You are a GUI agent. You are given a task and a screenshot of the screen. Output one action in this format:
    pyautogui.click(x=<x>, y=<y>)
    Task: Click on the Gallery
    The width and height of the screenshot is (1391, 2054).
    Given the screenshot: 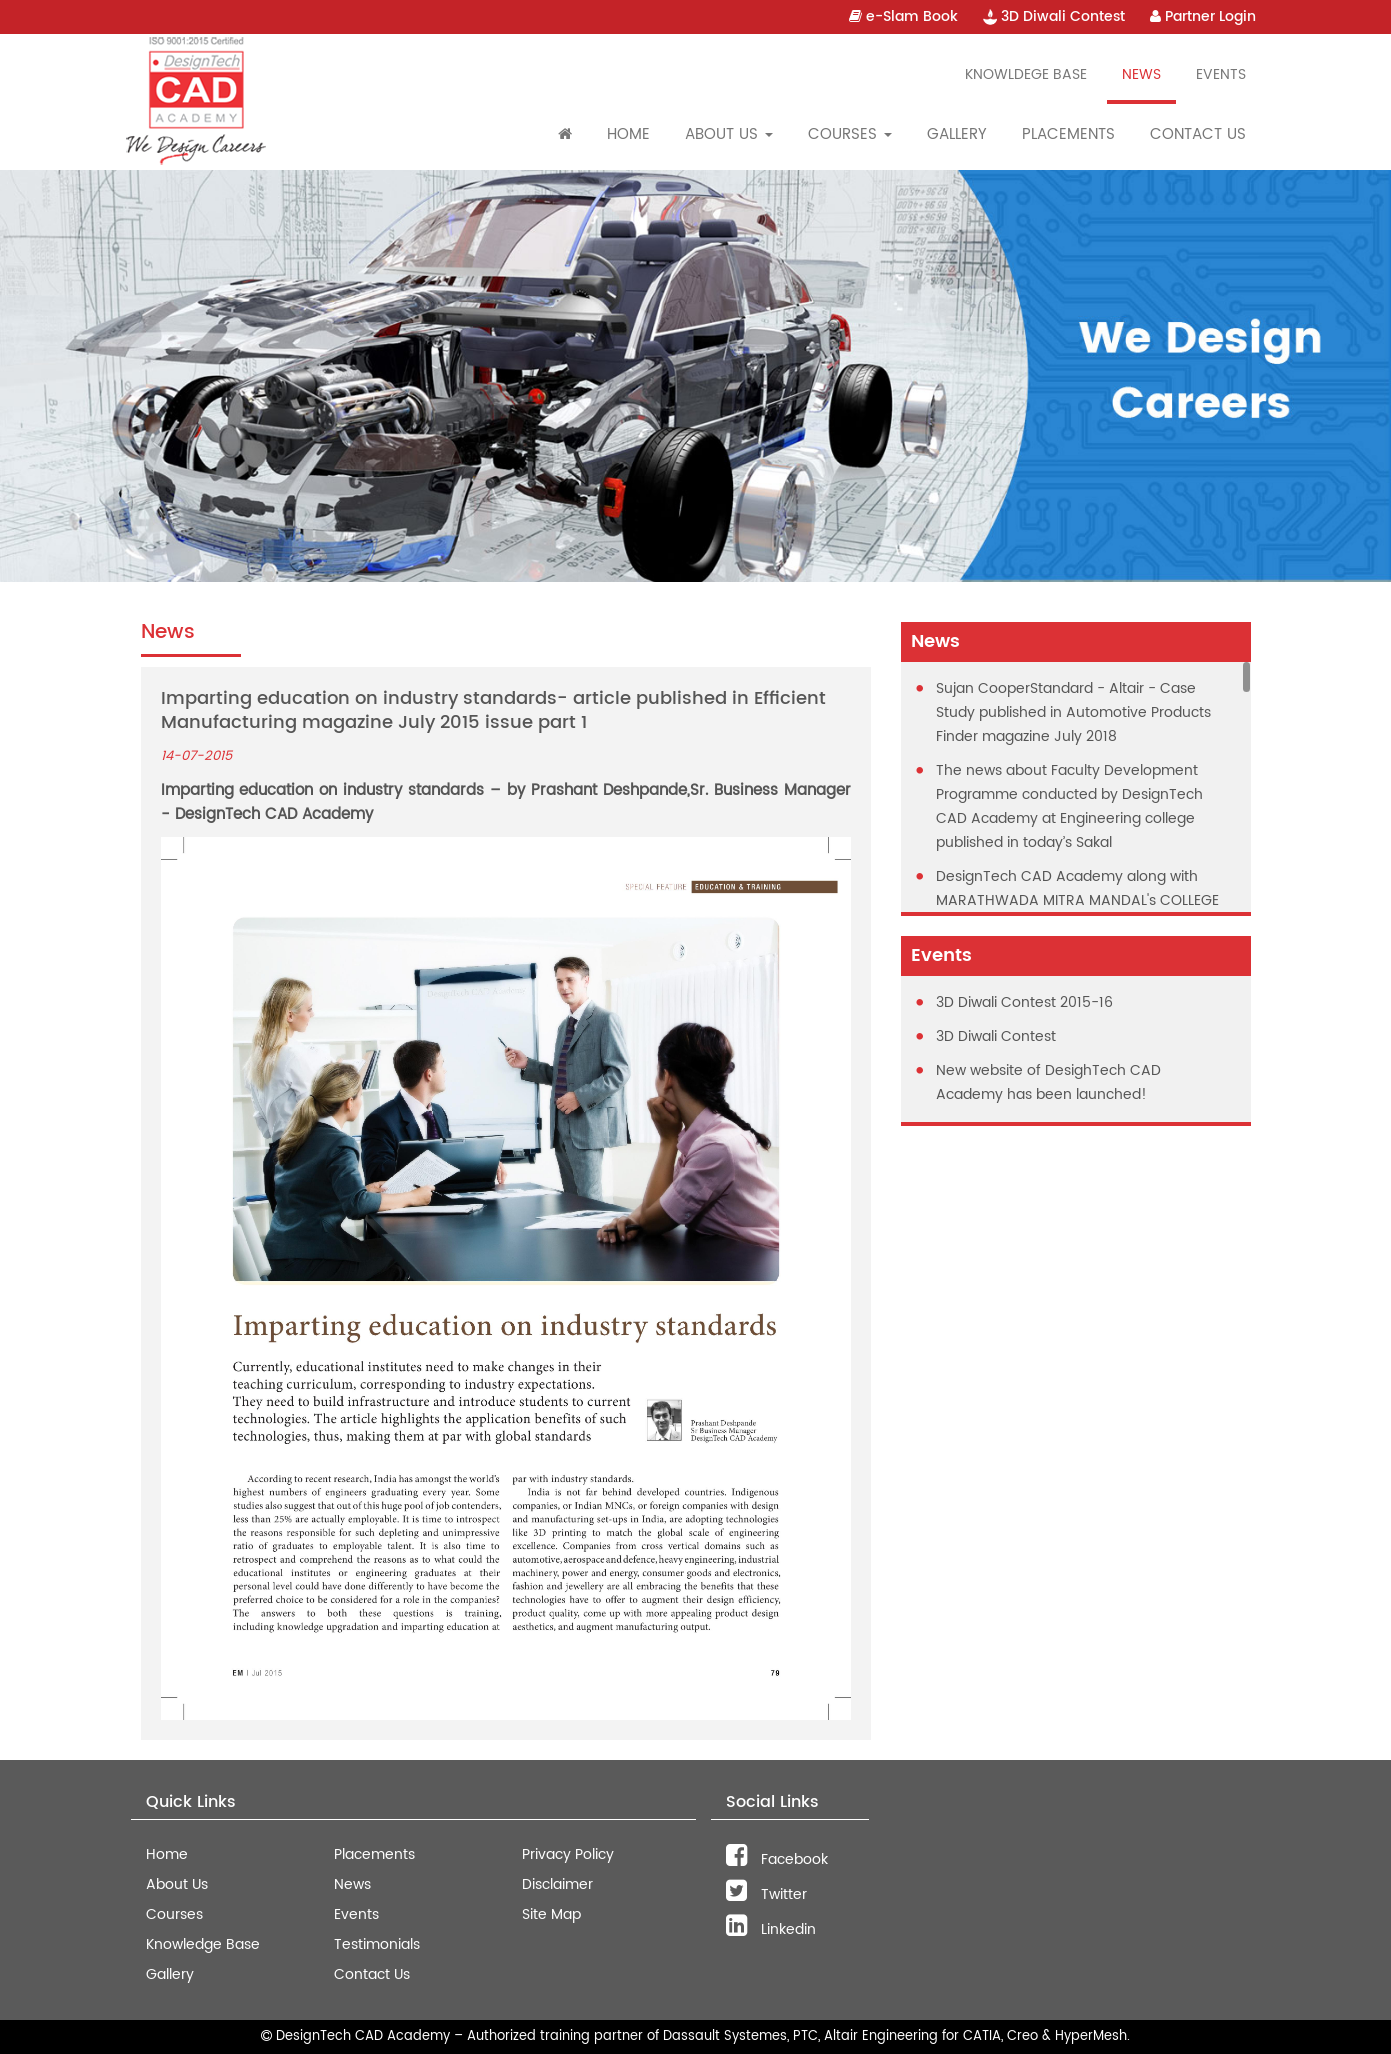 What is the action you would take?
    pyautogui.click(x=957, y=134)
    